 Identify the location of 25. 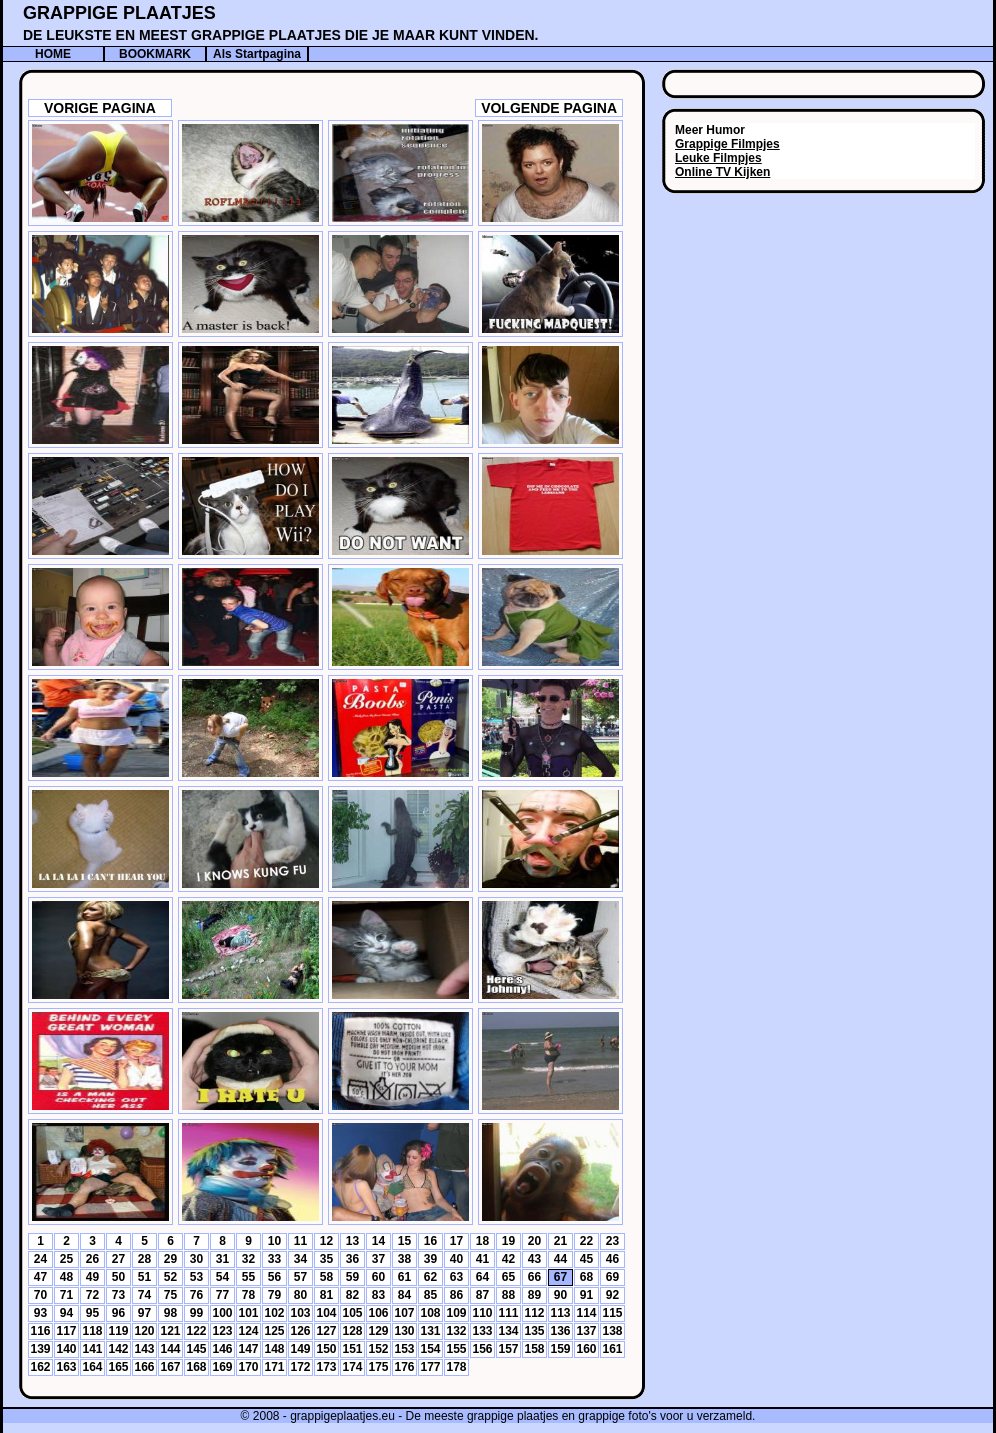
(66, 1259).